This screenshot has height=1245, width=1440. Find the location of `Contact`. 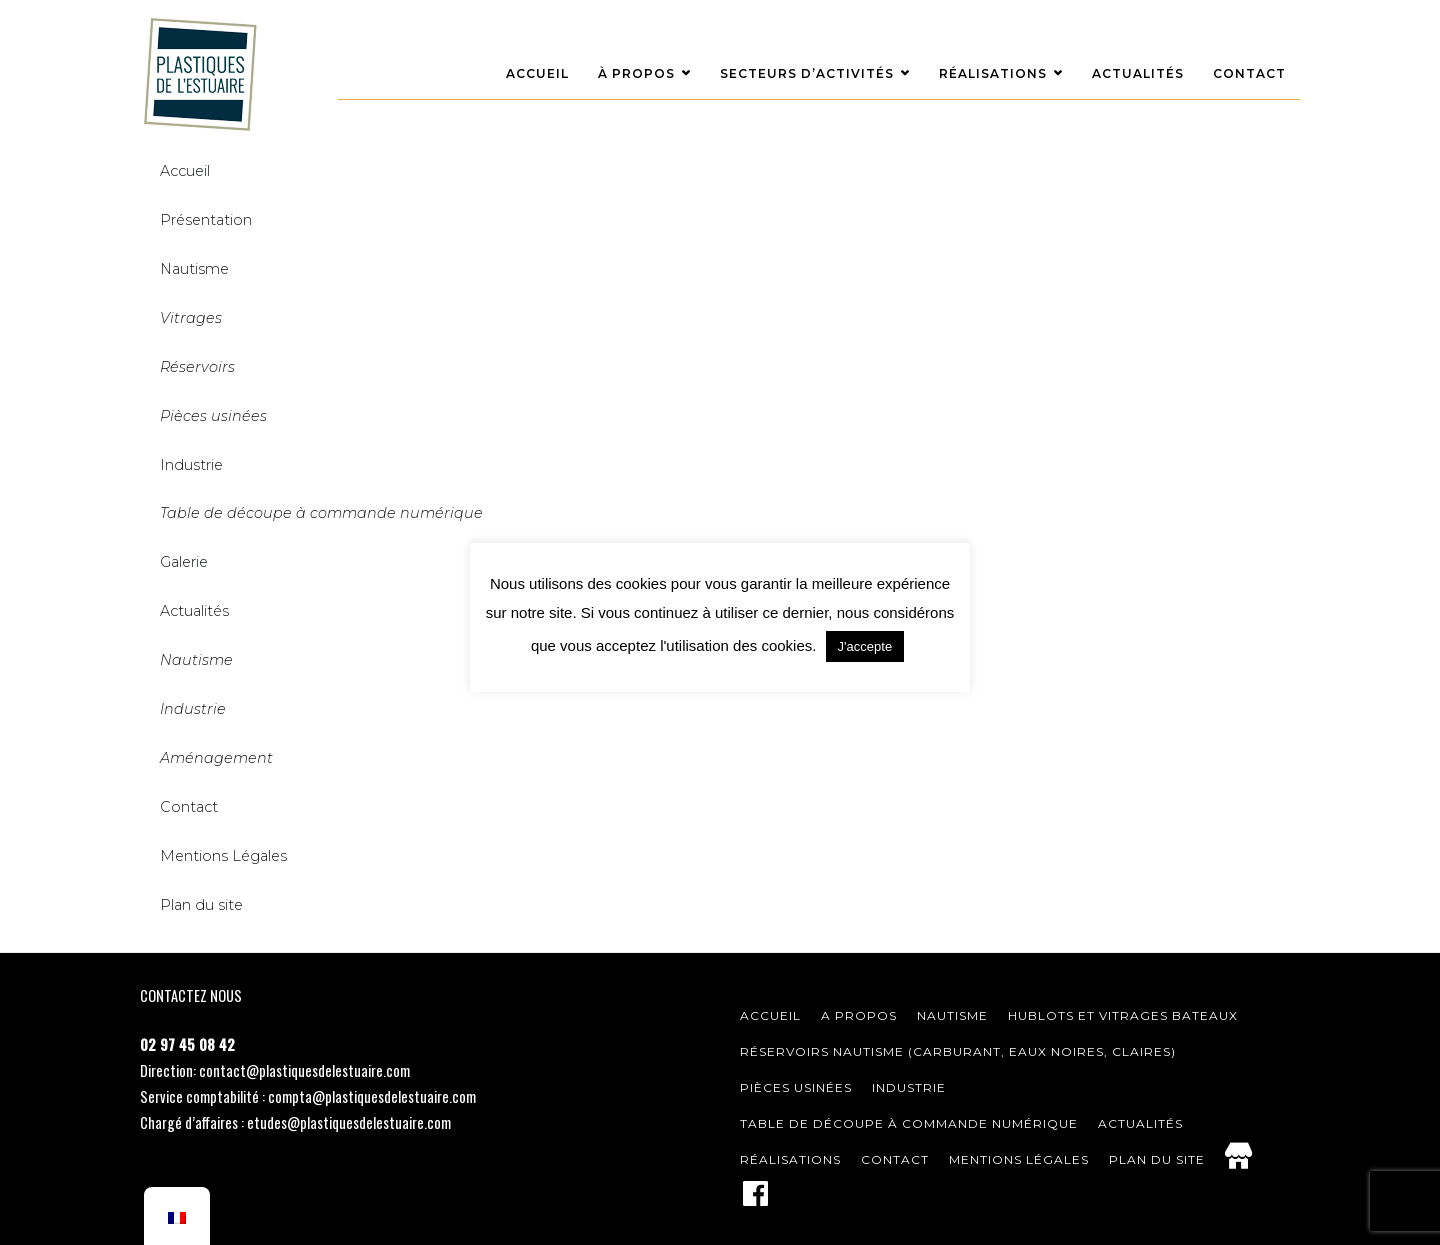

Contact is located at coordinates (1249, 73).